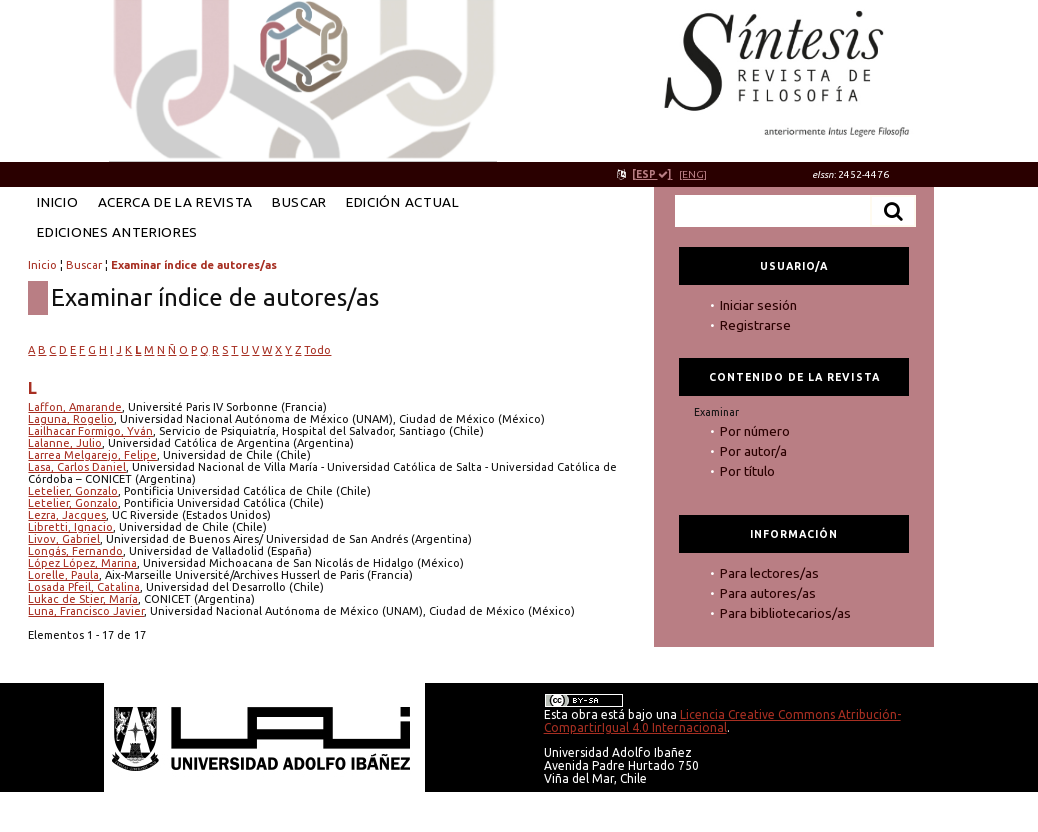  I want to click on Registrarse, so click(755, 325).